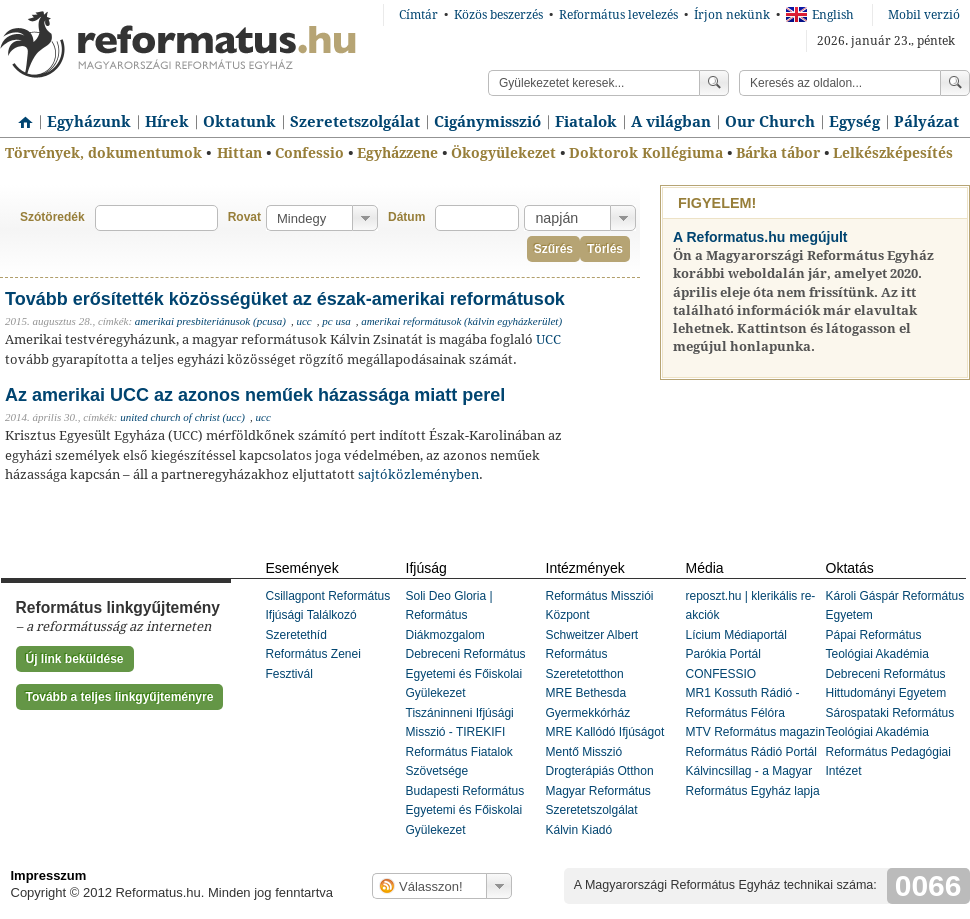 The image size is (970, 919). Describe the element at coordinates (579, 830) in the screenshot. I see `Kálvin Kiadó` at that location.